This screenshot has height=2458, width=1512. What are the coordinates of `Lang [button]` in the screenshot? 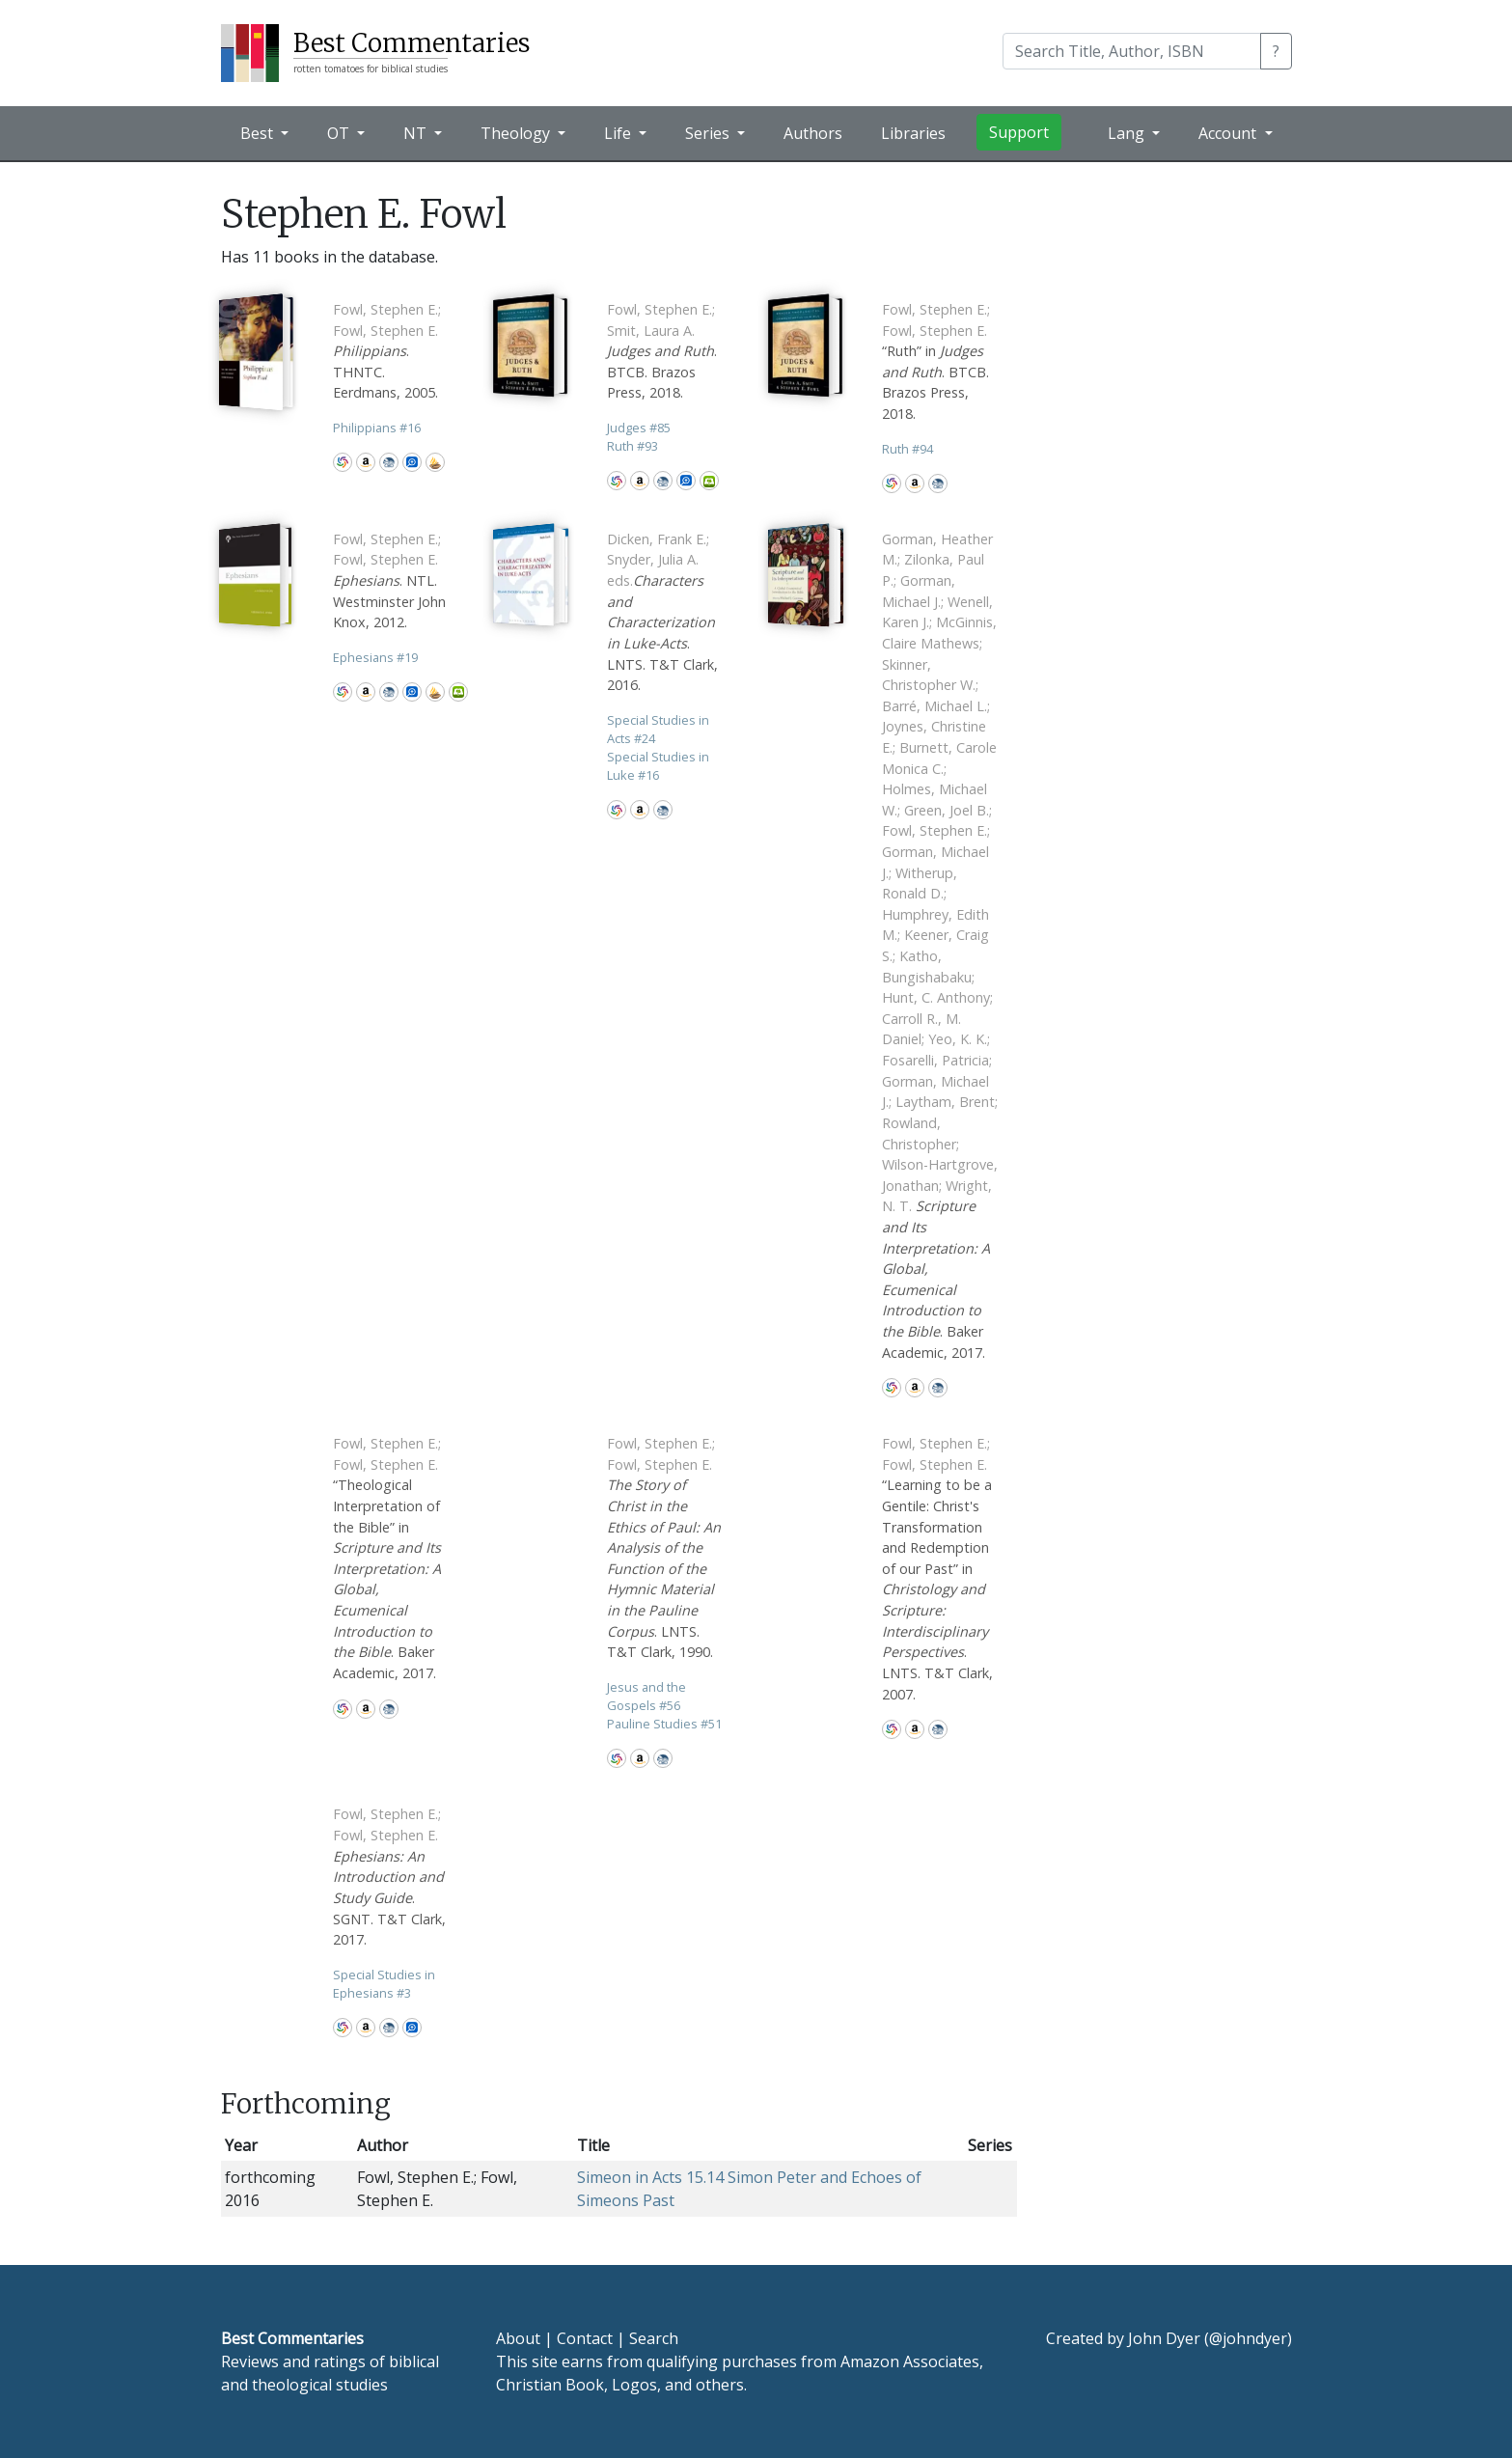 It's located at (1128, 133).